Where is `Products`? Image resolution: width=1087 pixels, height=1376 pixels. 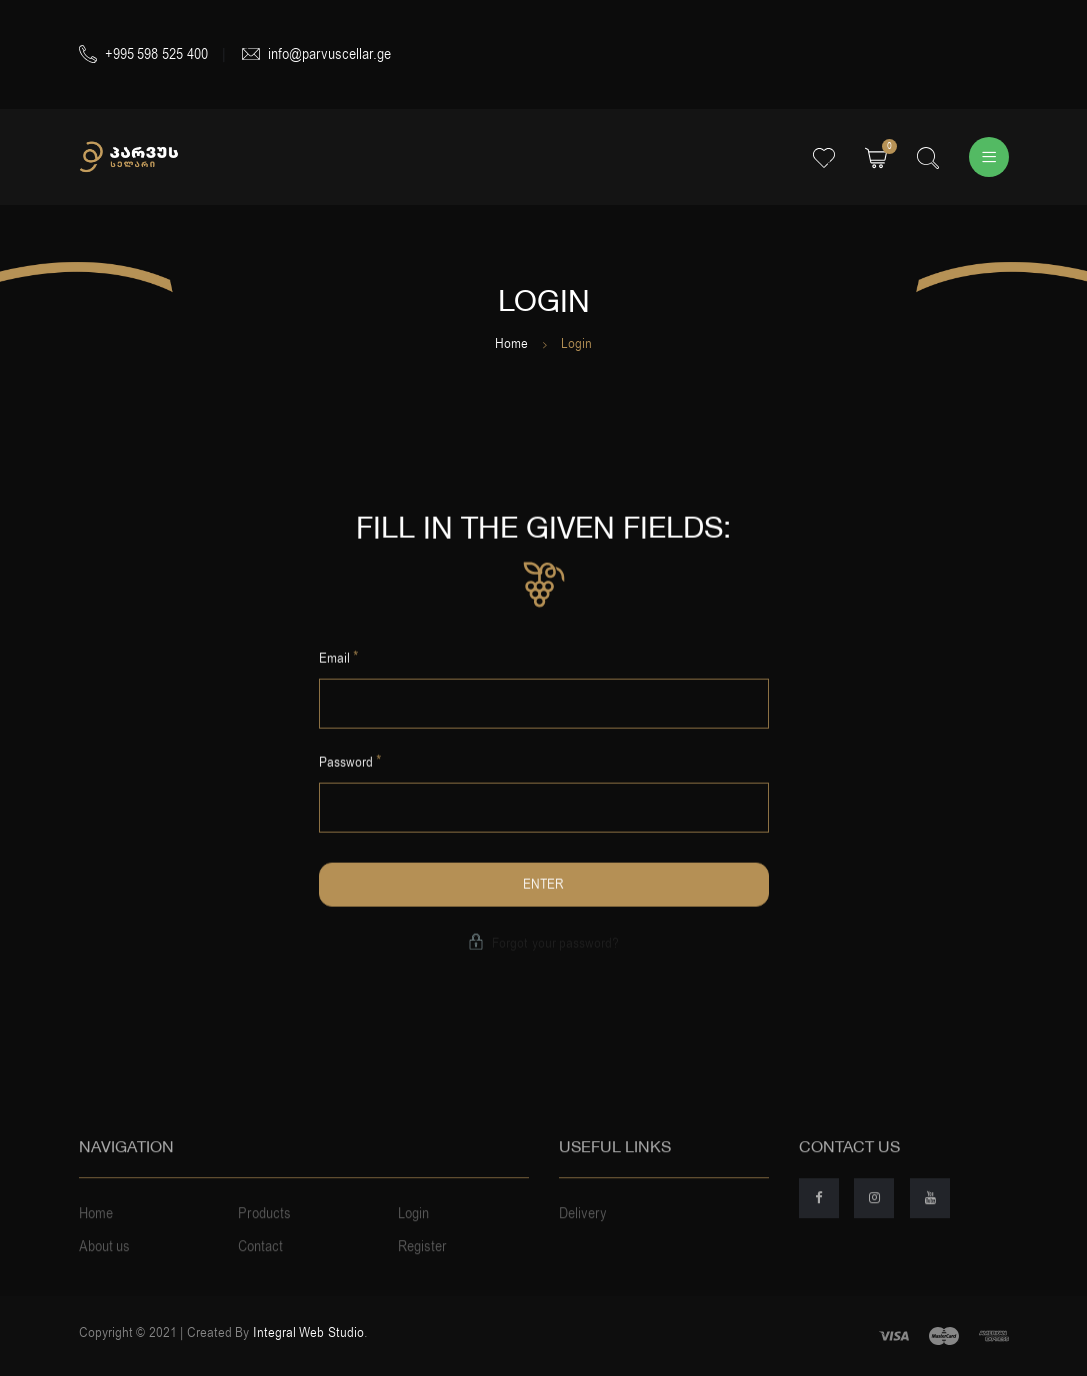 Products is located at coordinates (264, 1234).